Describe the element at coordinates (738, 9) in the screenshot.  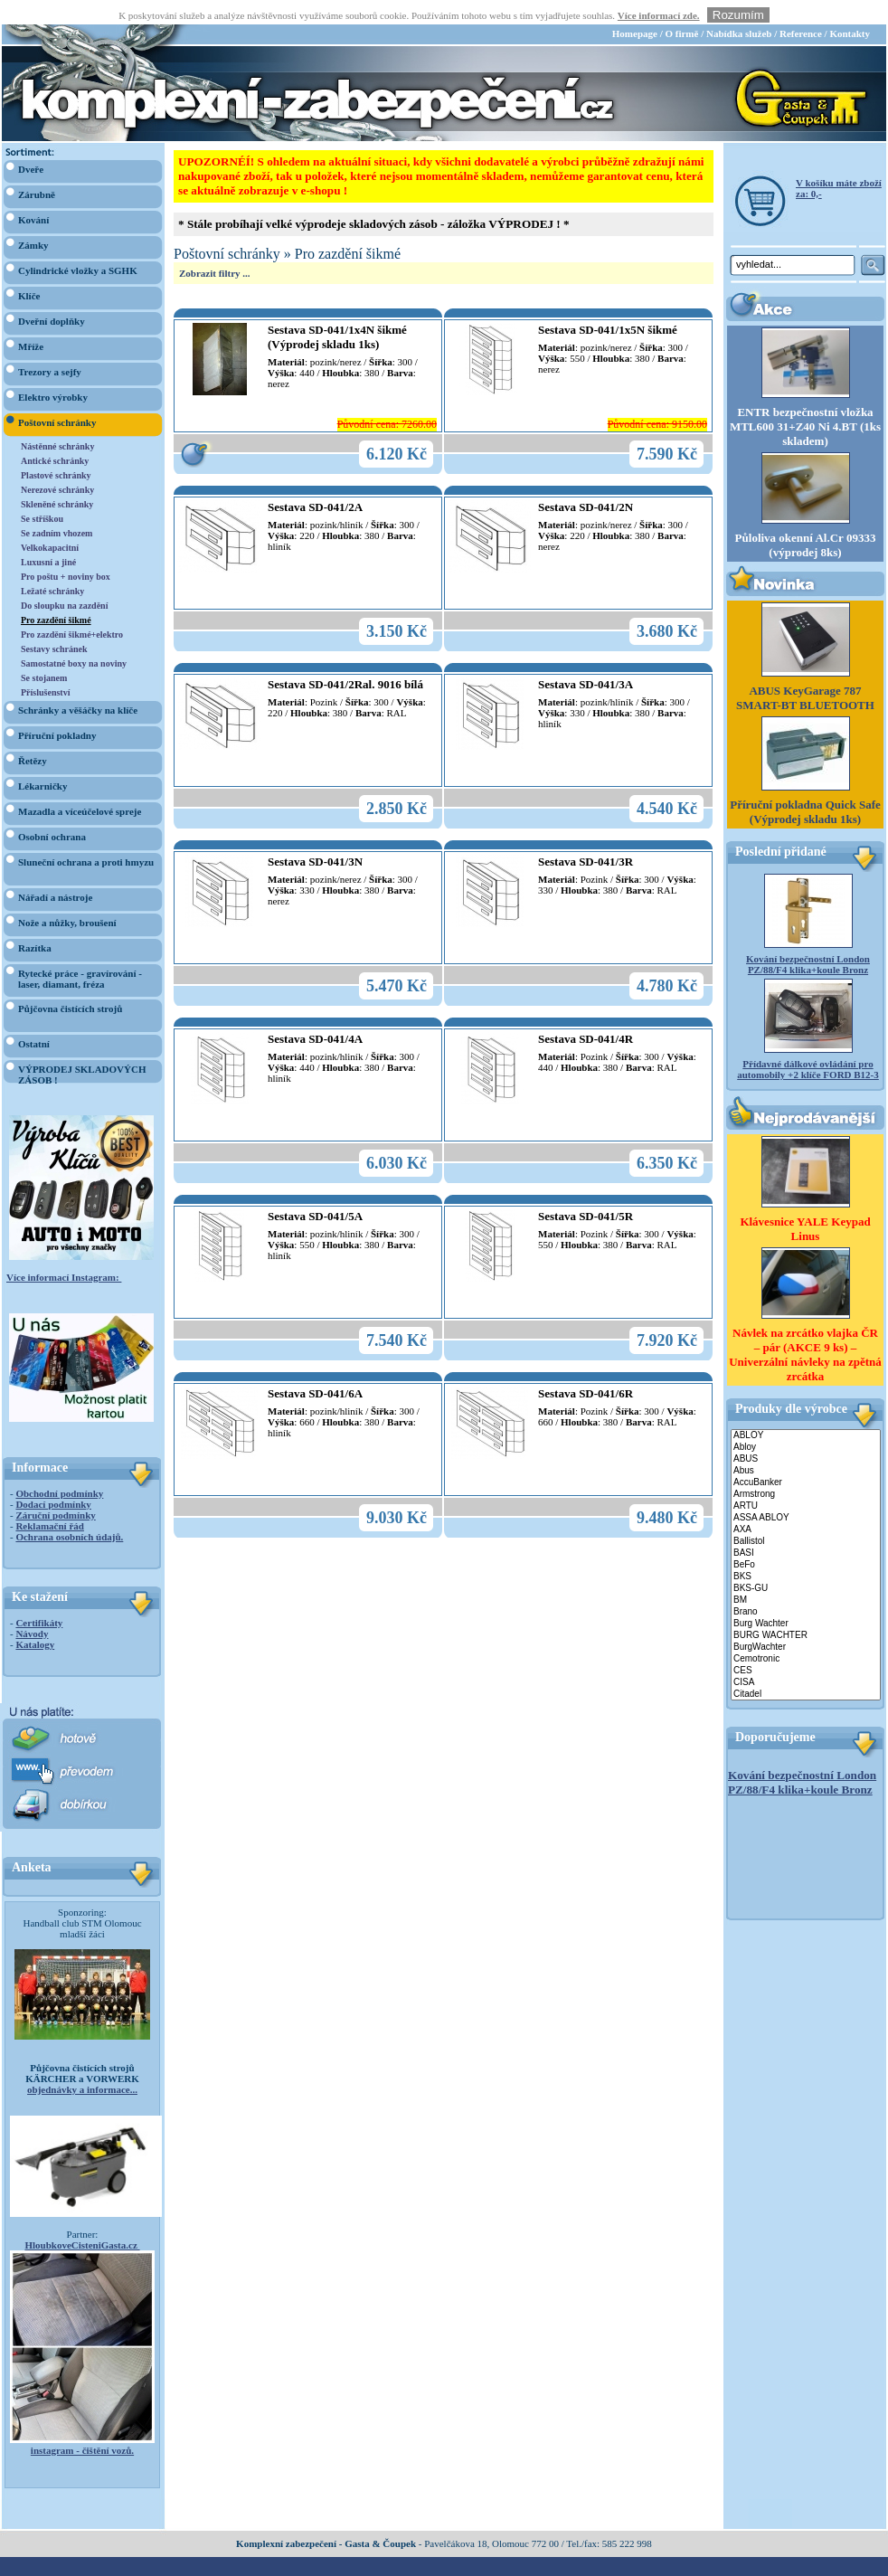
I see `Nabídka služeb` at that location.